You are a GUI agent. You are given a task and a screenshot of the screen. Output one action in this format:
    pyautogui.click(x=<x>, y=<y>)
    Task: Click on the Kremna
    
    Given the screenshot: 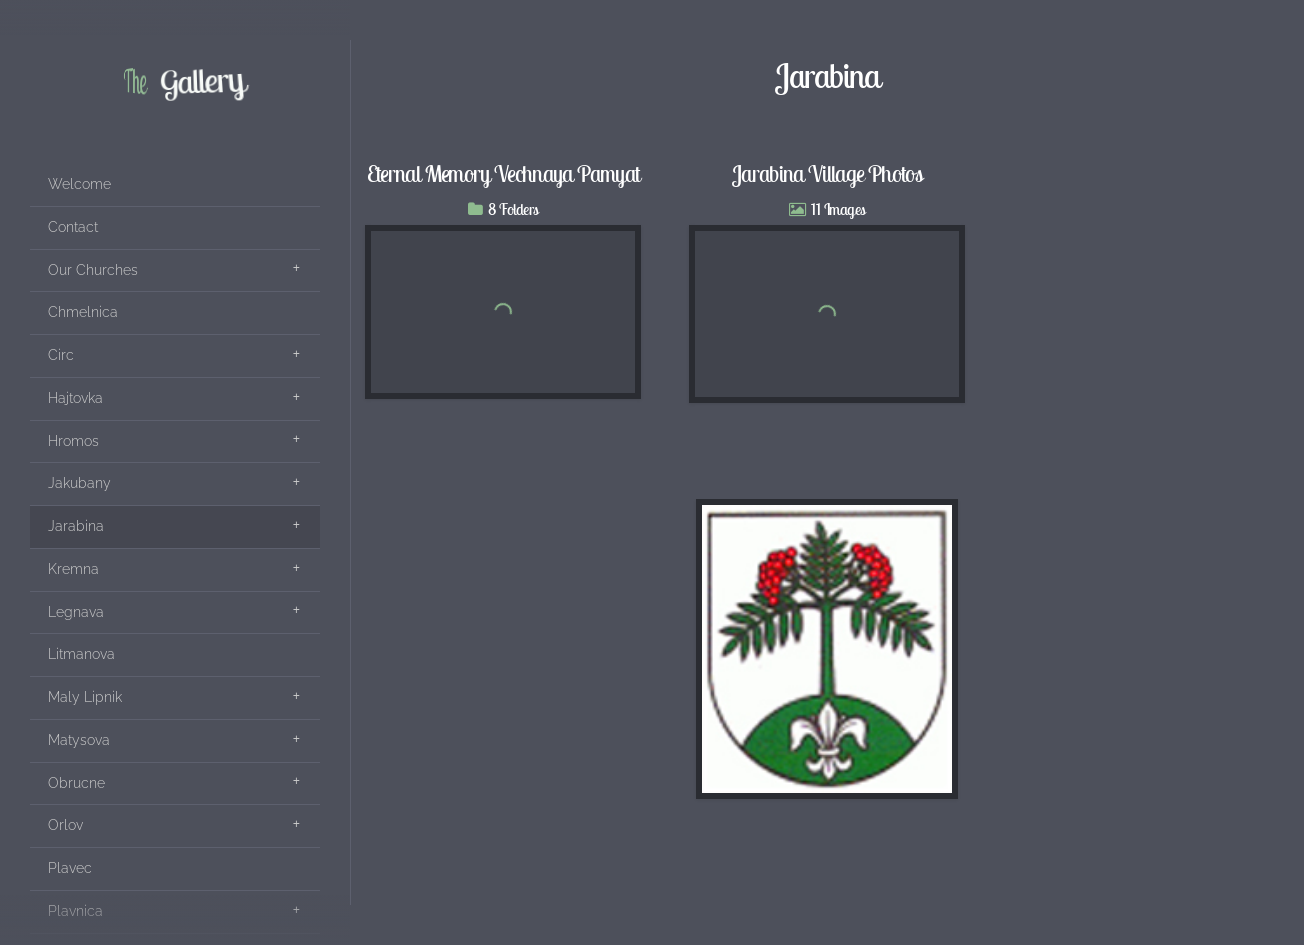 What is the action you would take?
    pyautogui.click(x=73, y=569)
    